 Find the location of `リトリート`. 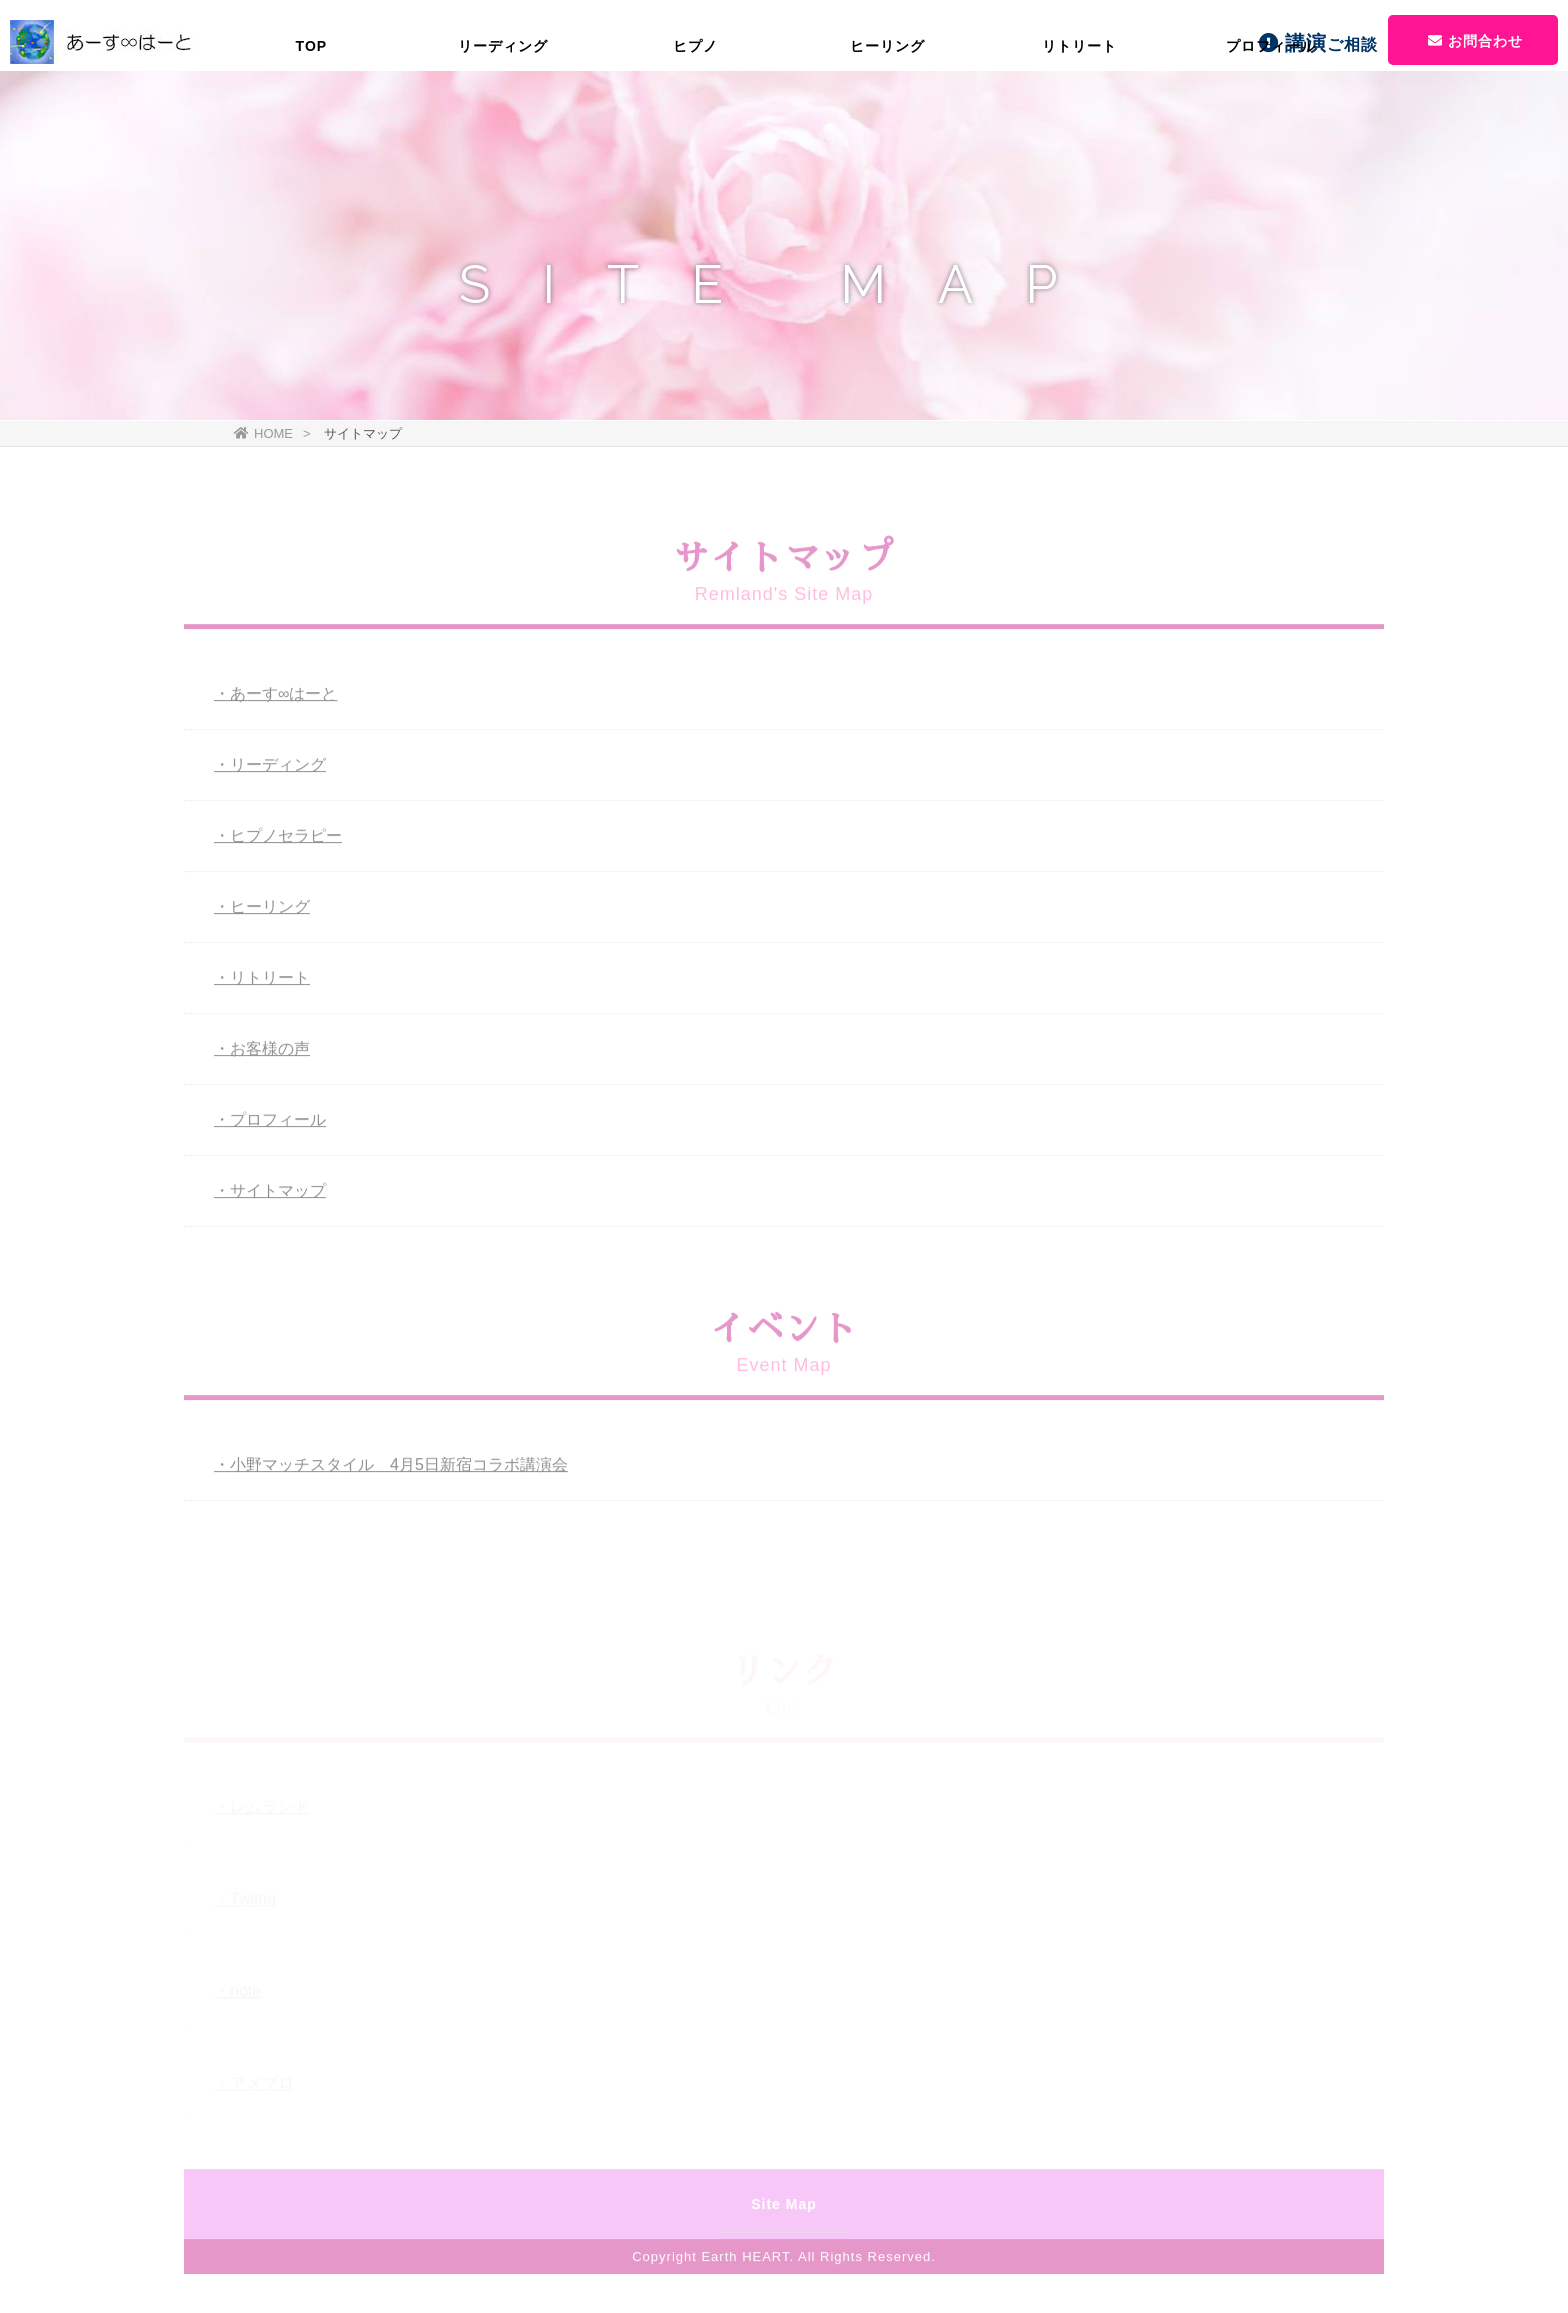

リトリート is located at coordinates (1079, 115).